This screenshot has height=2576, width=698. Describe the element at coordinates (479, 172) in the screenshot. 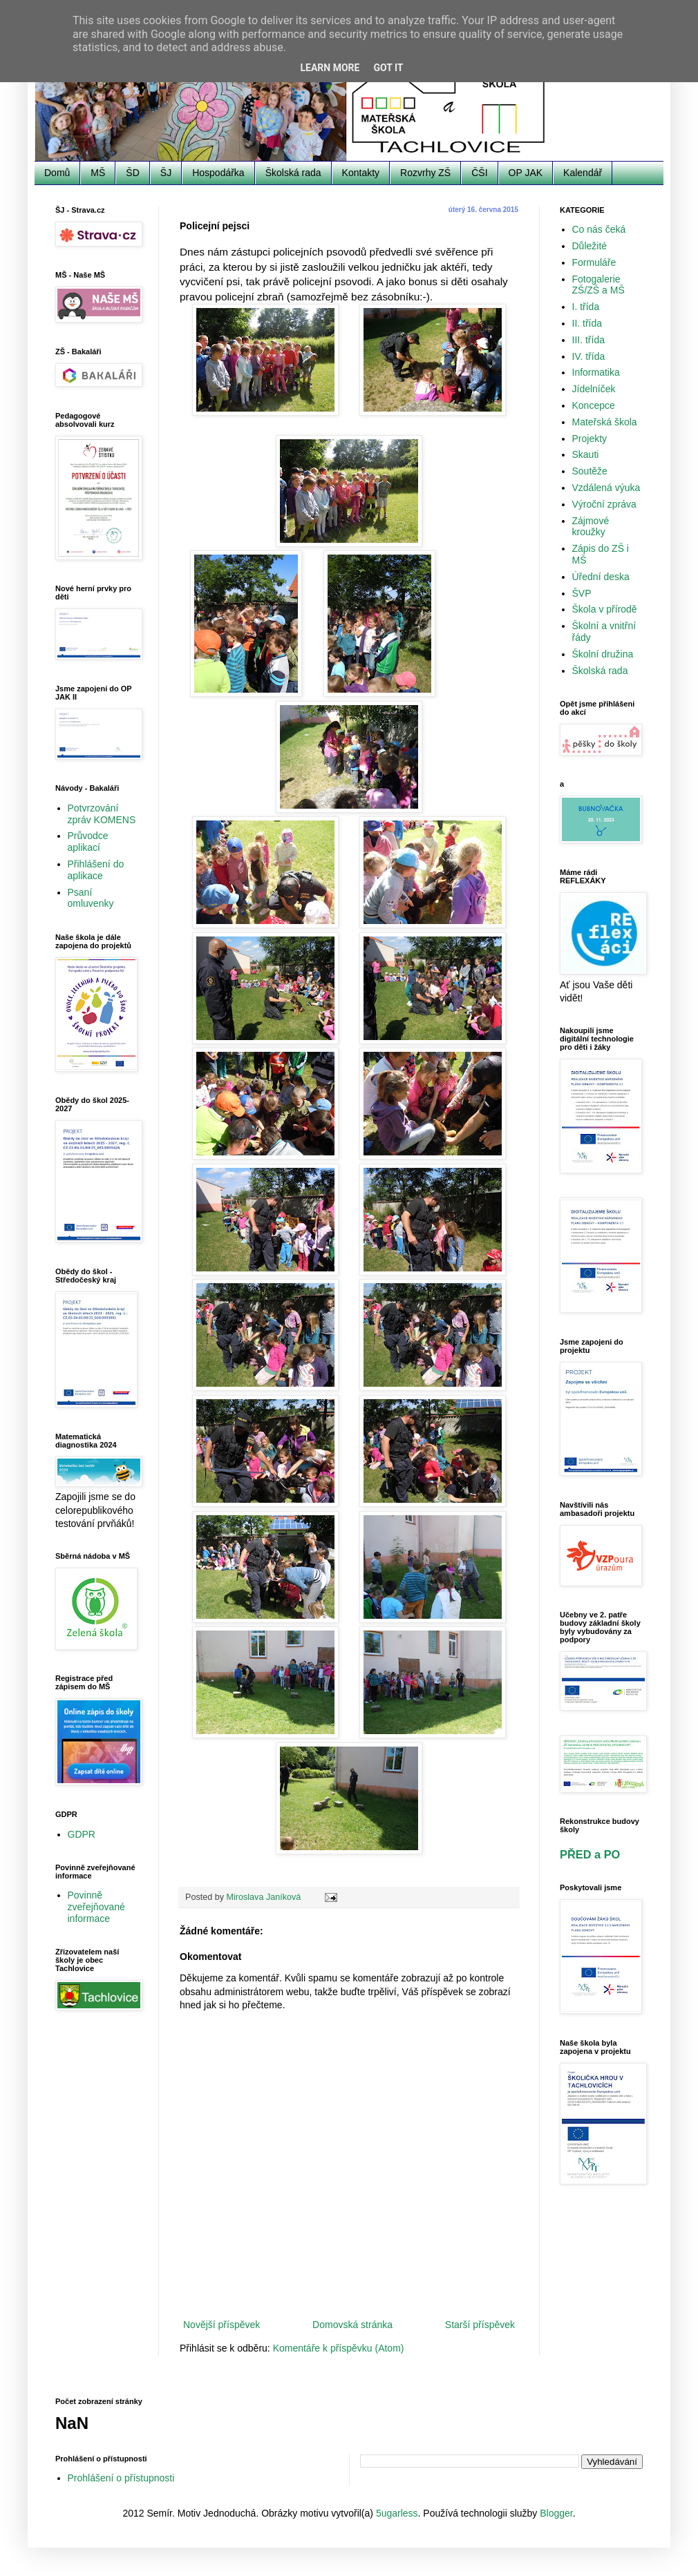

I see `ČŠI` at that location.